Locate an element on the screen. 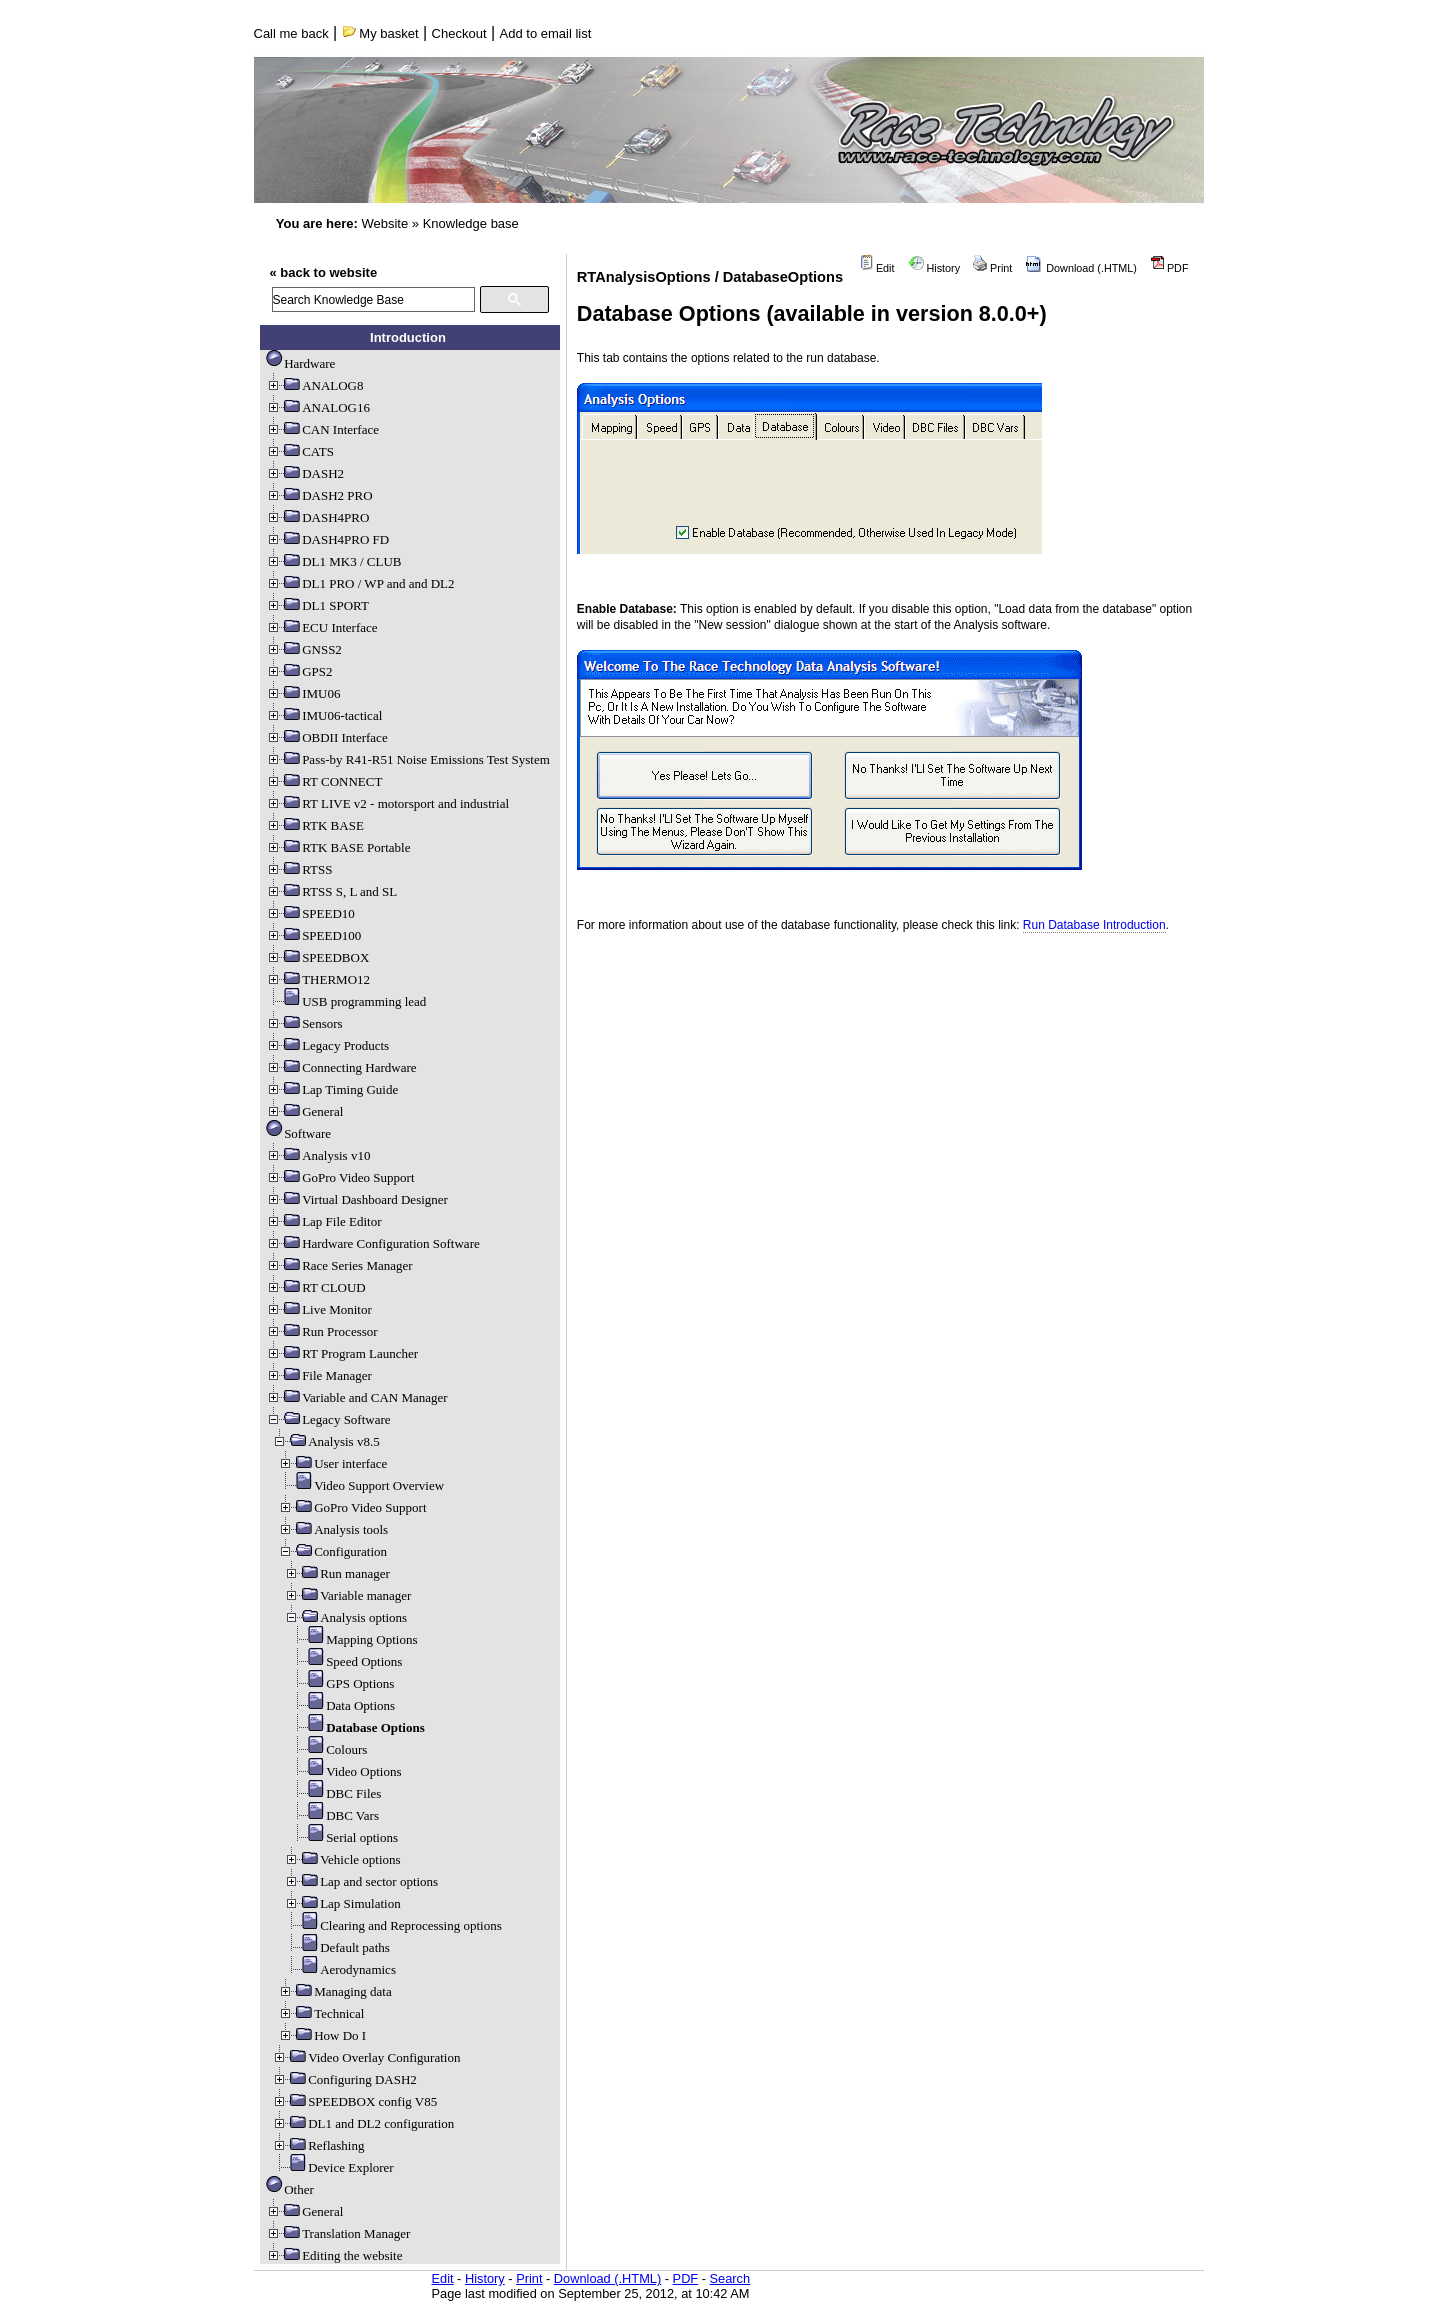  General is located at coordinates (304, 1111).